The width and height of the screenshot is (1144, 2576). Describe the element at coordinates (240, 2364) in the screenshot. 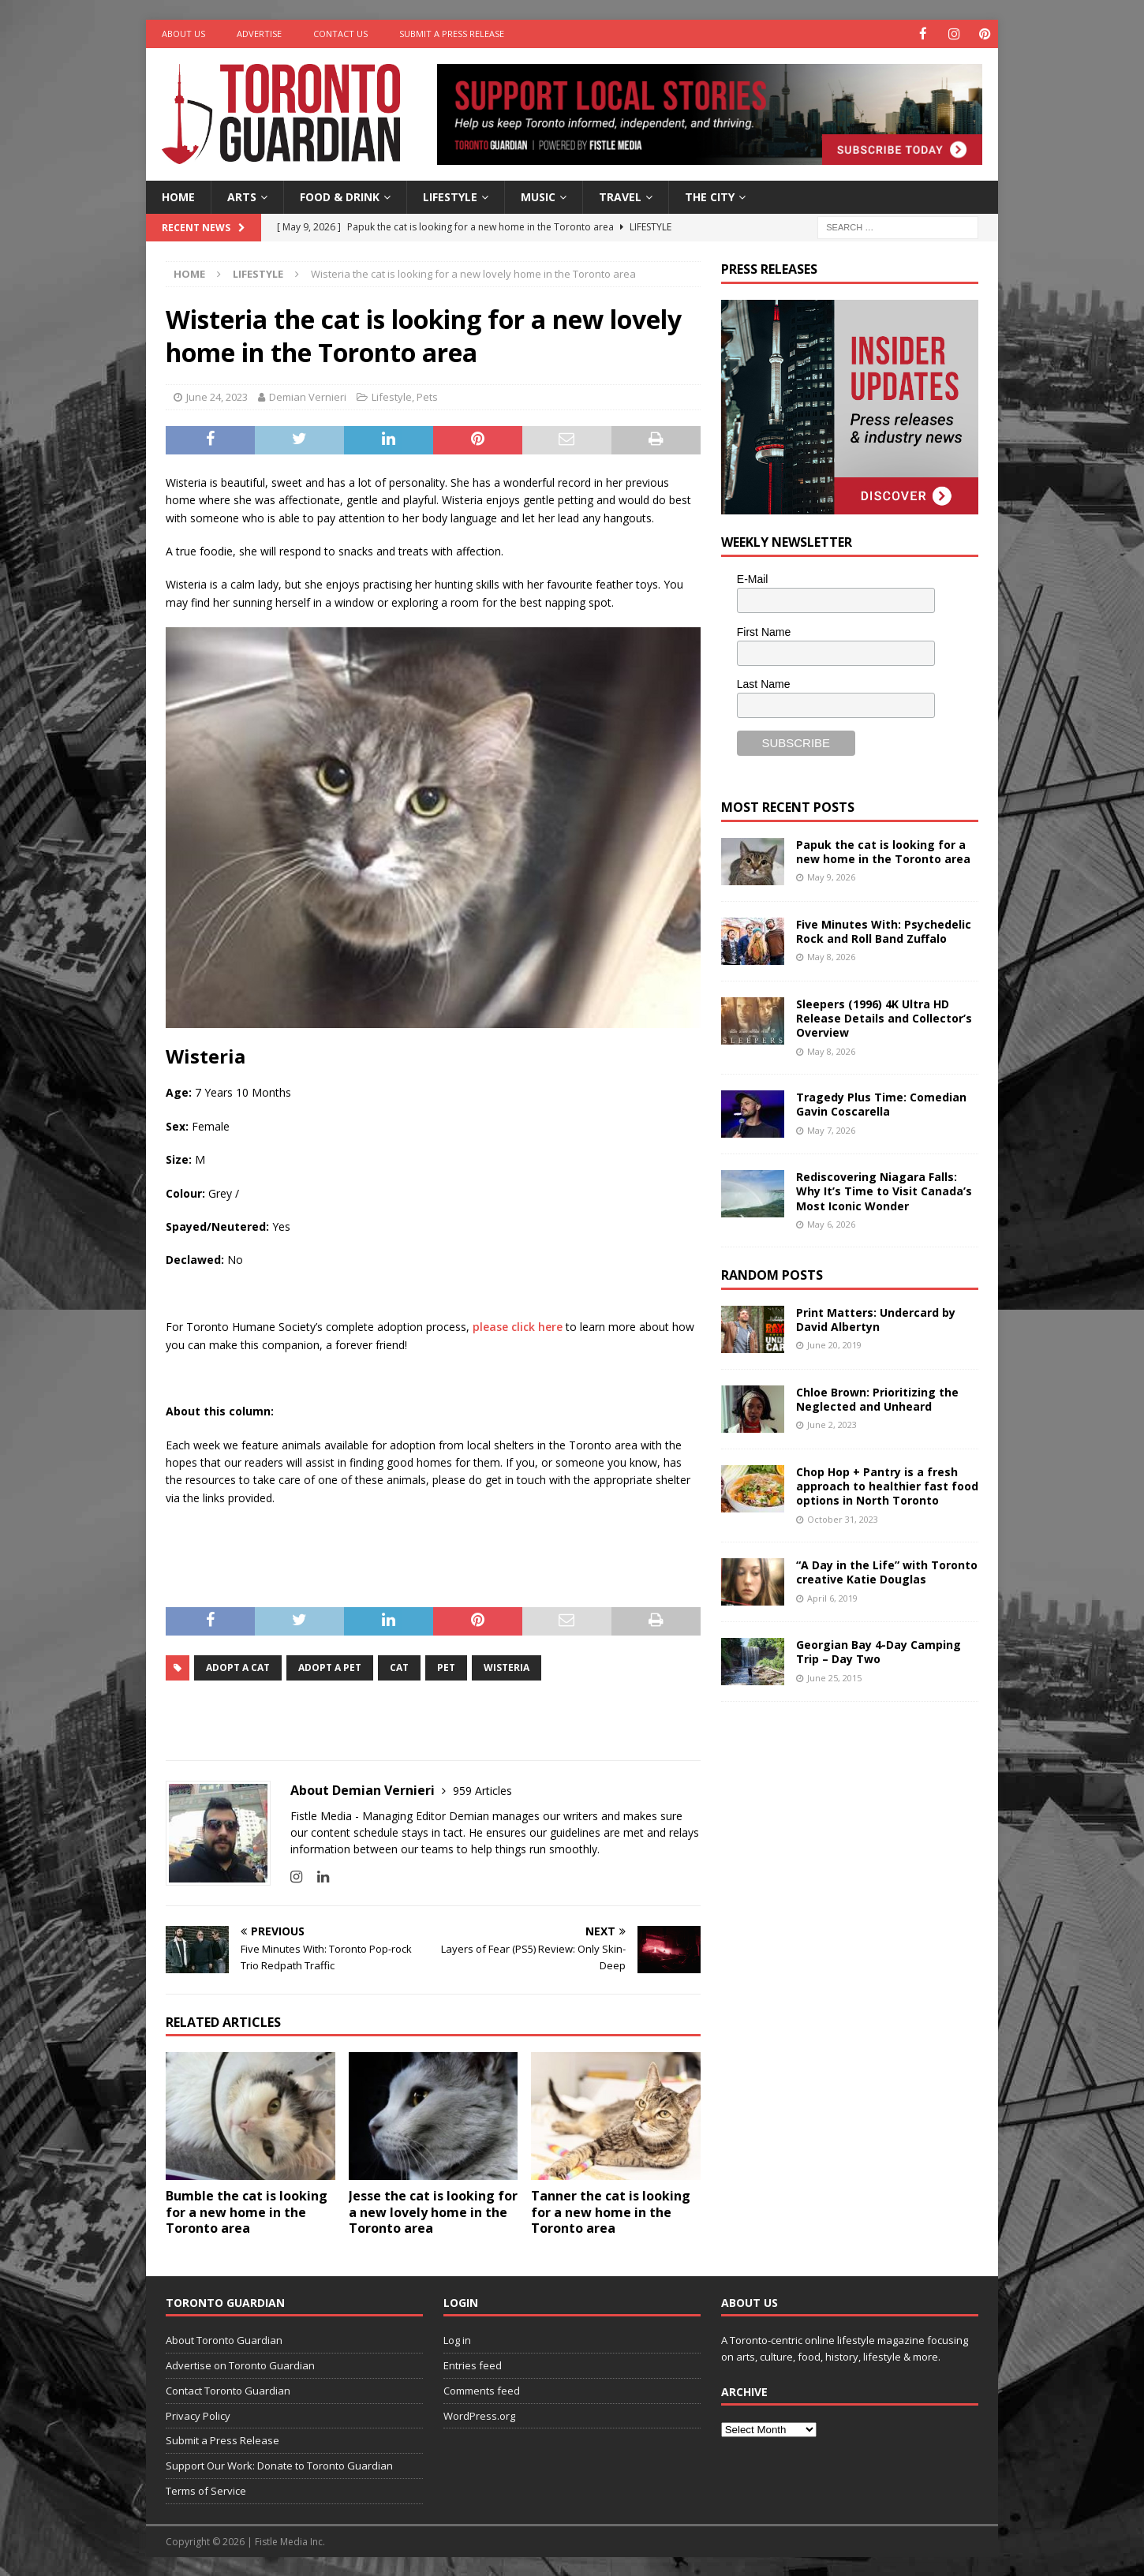

I see `Advertise on Toronto Guardian` at that location.